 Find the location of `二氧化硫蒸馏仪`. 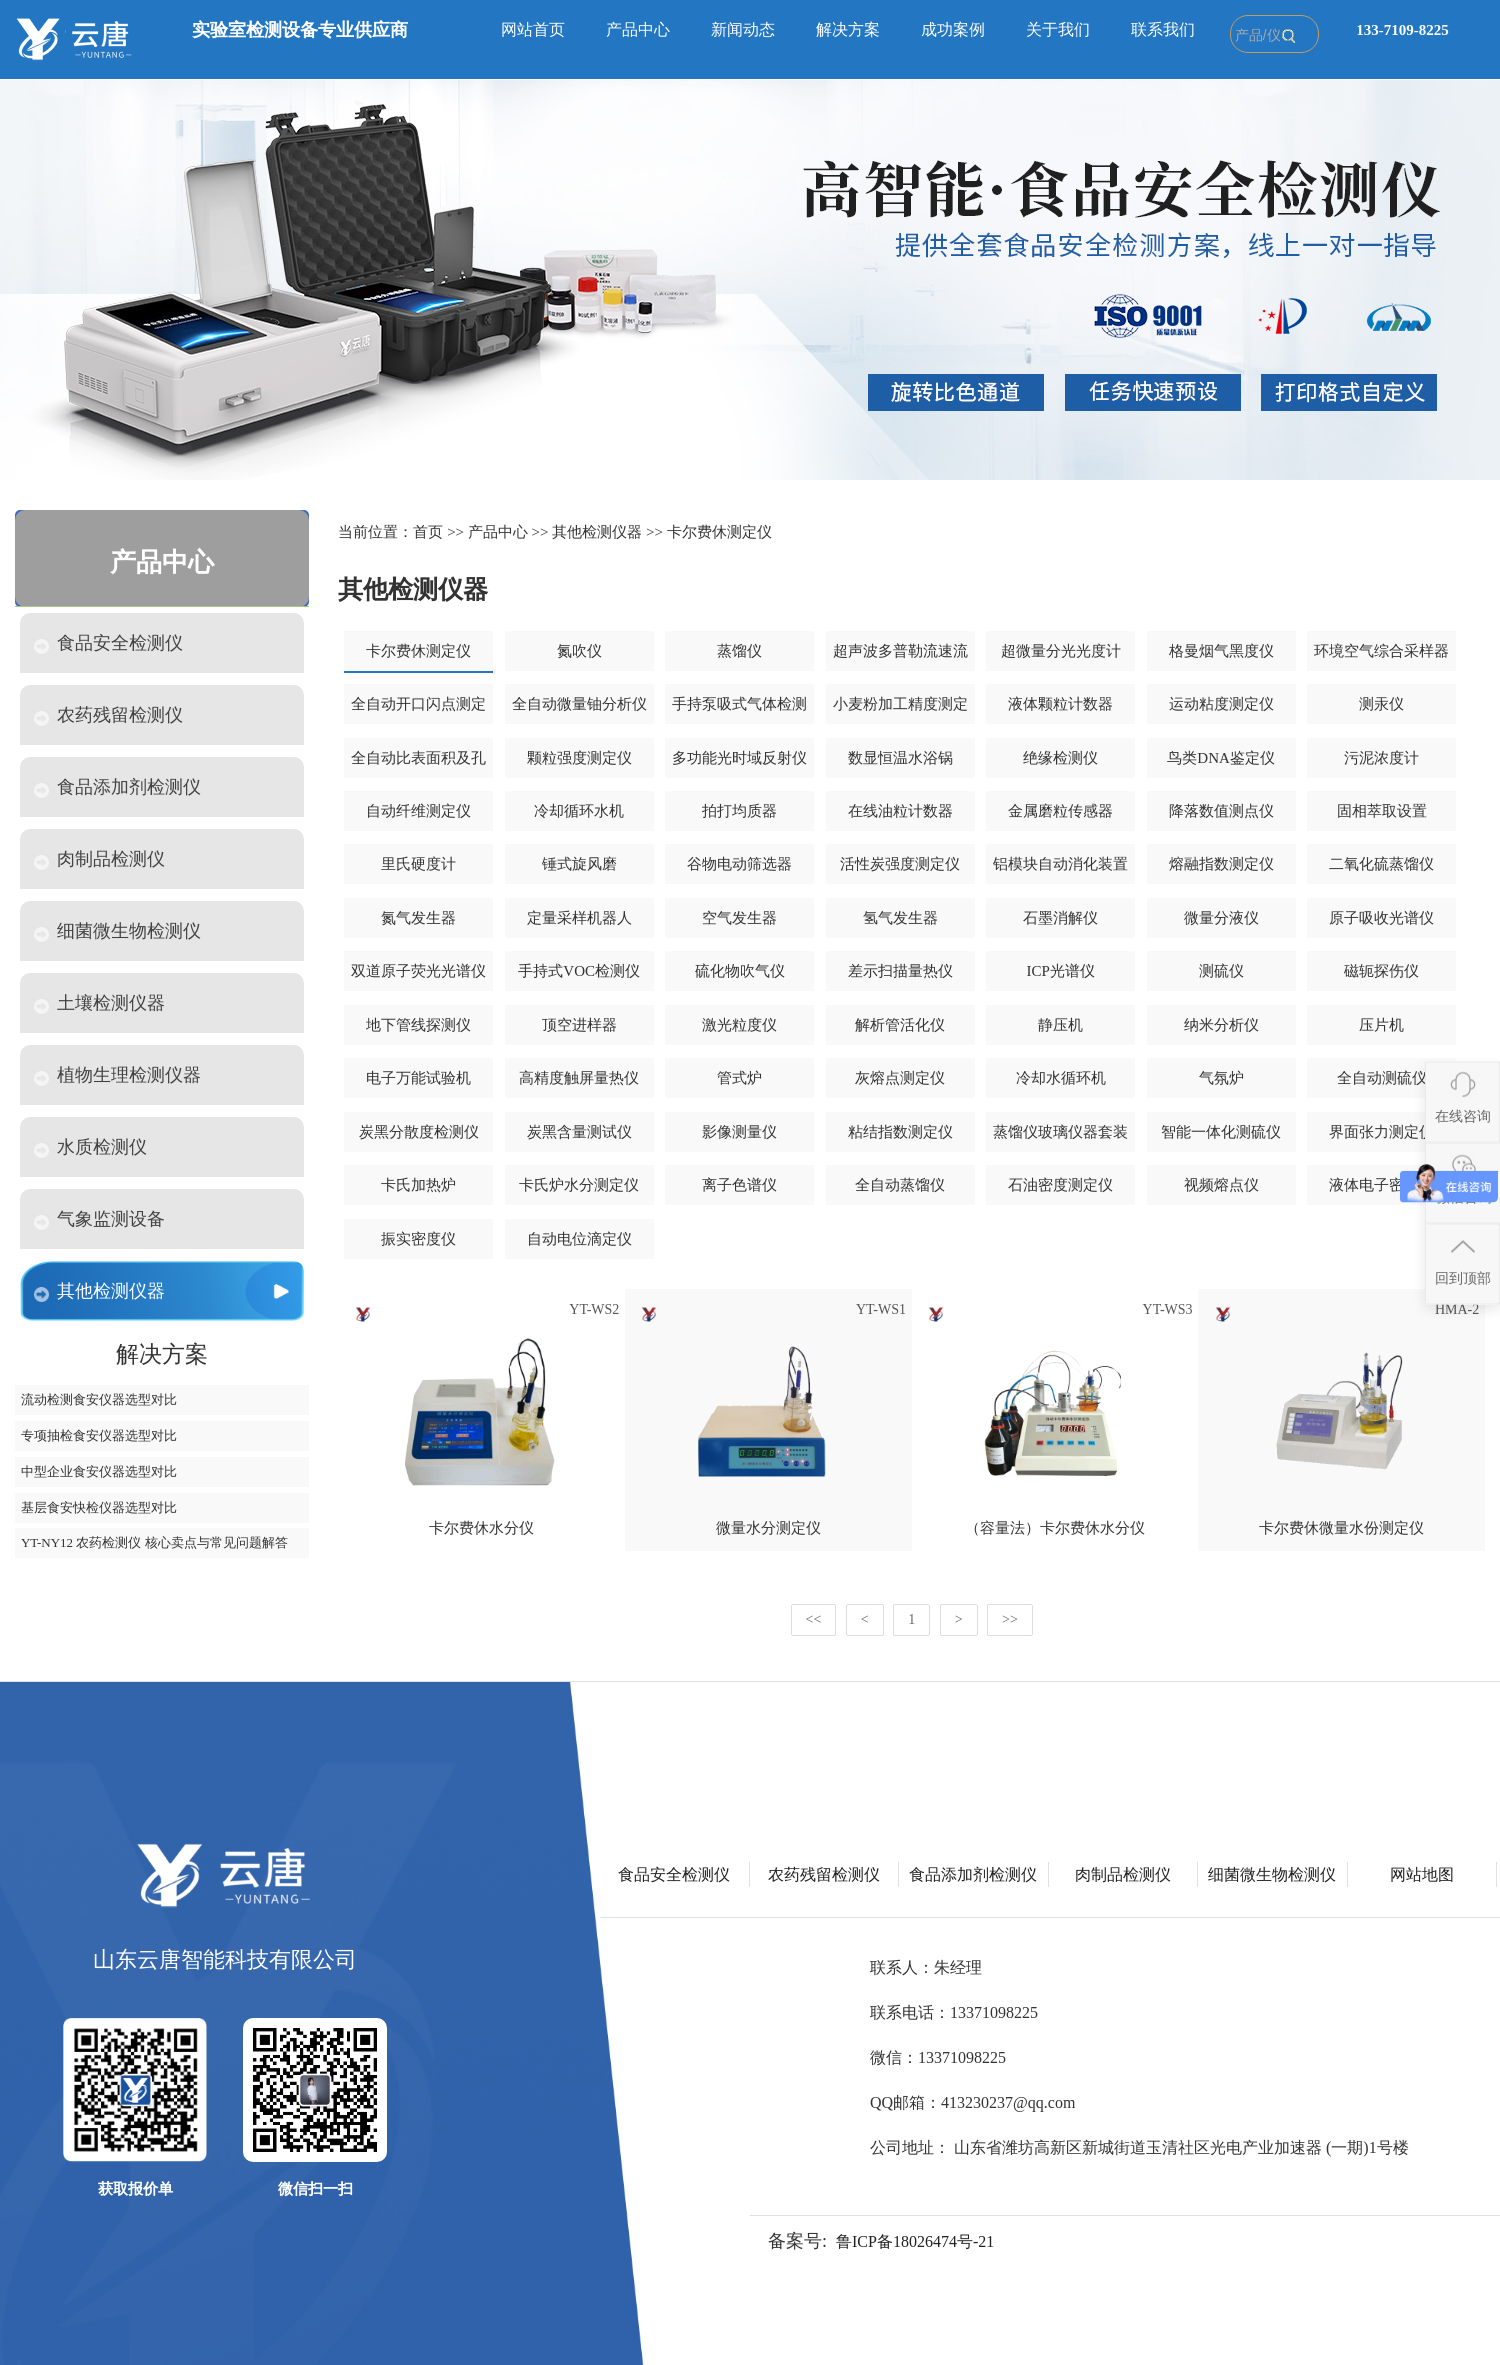

二氧化硫蒸馏仪 is located at coordinates (1381, 864).